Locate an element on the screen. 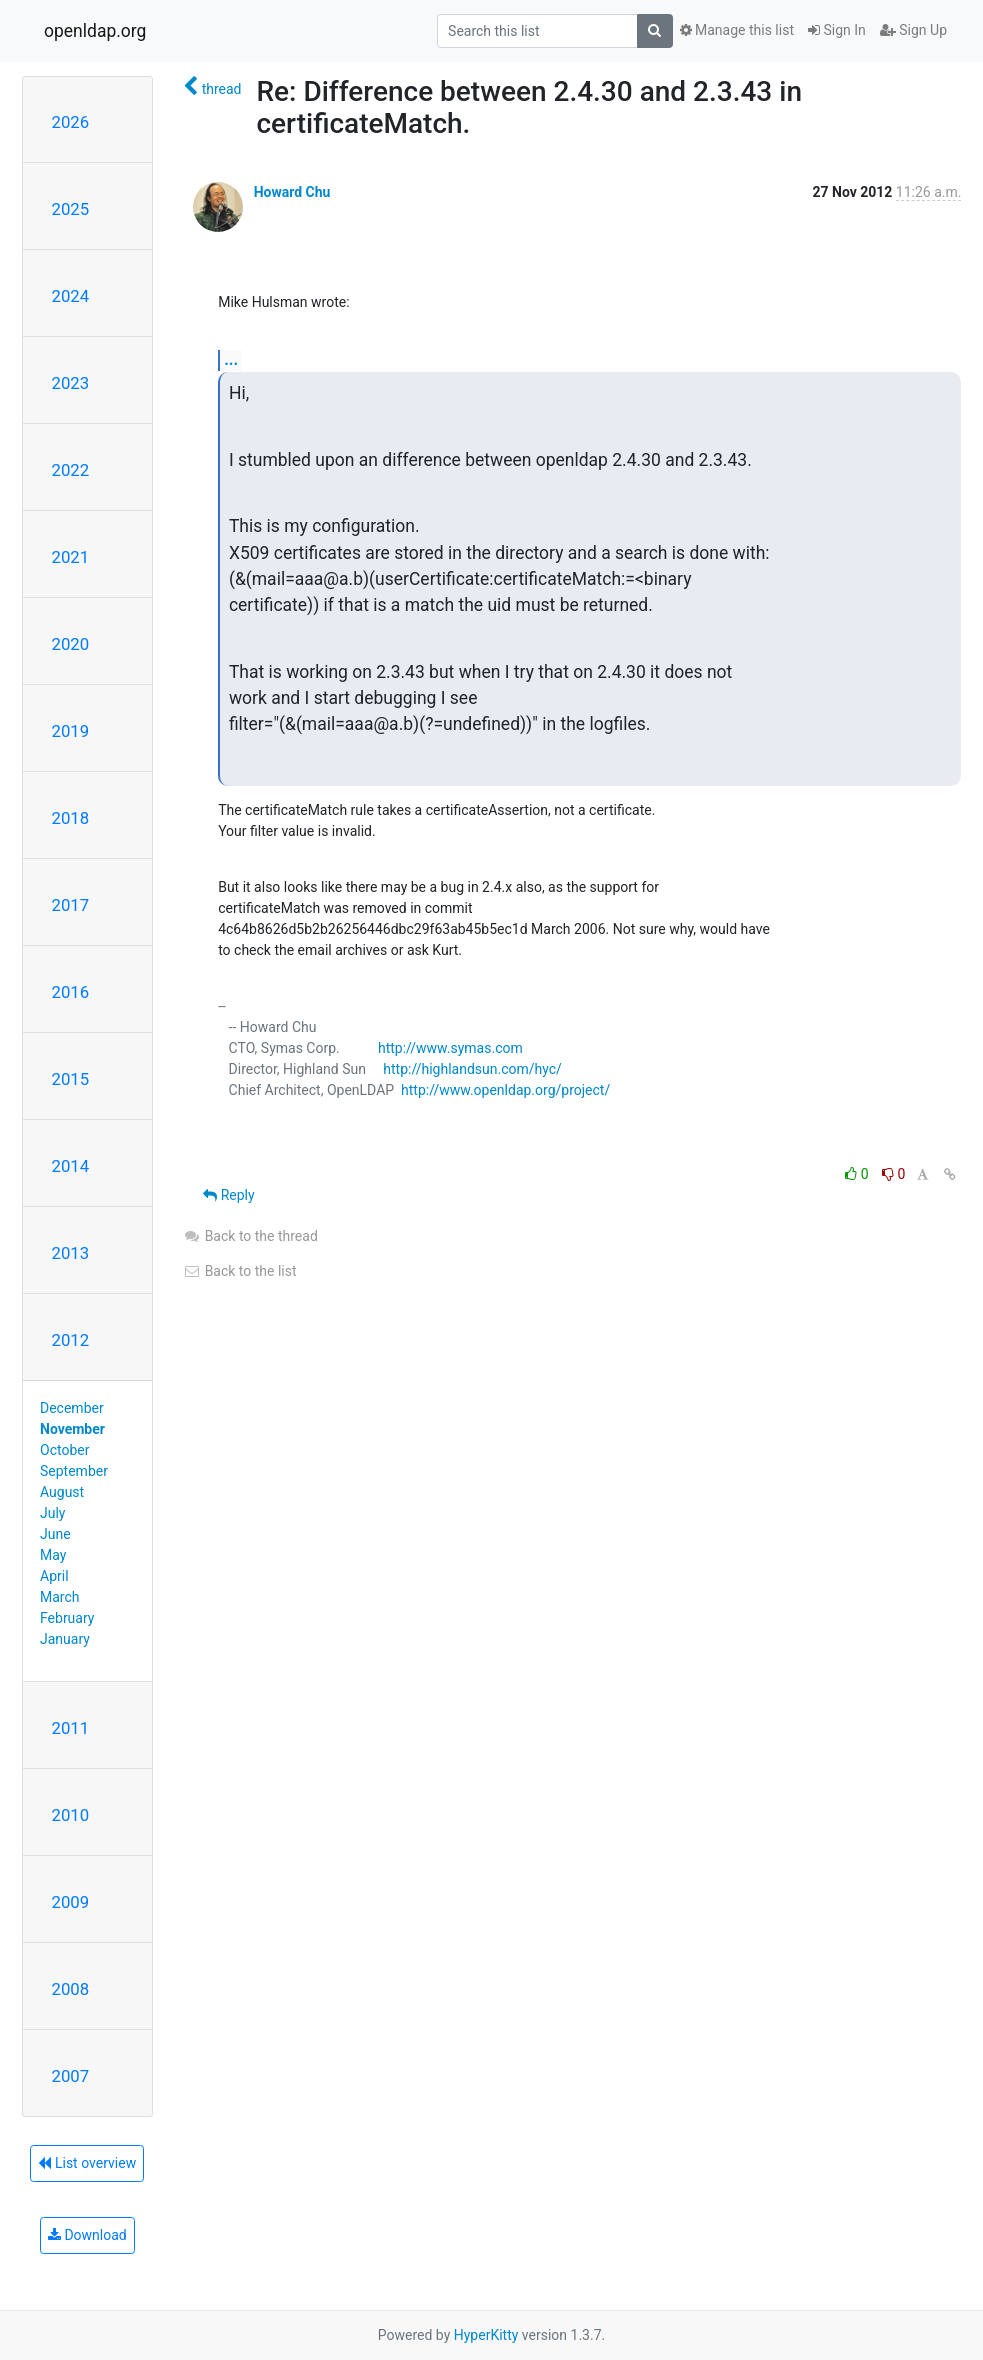 The image size is (983, 2360). ... is located at coordinates (231, 359).